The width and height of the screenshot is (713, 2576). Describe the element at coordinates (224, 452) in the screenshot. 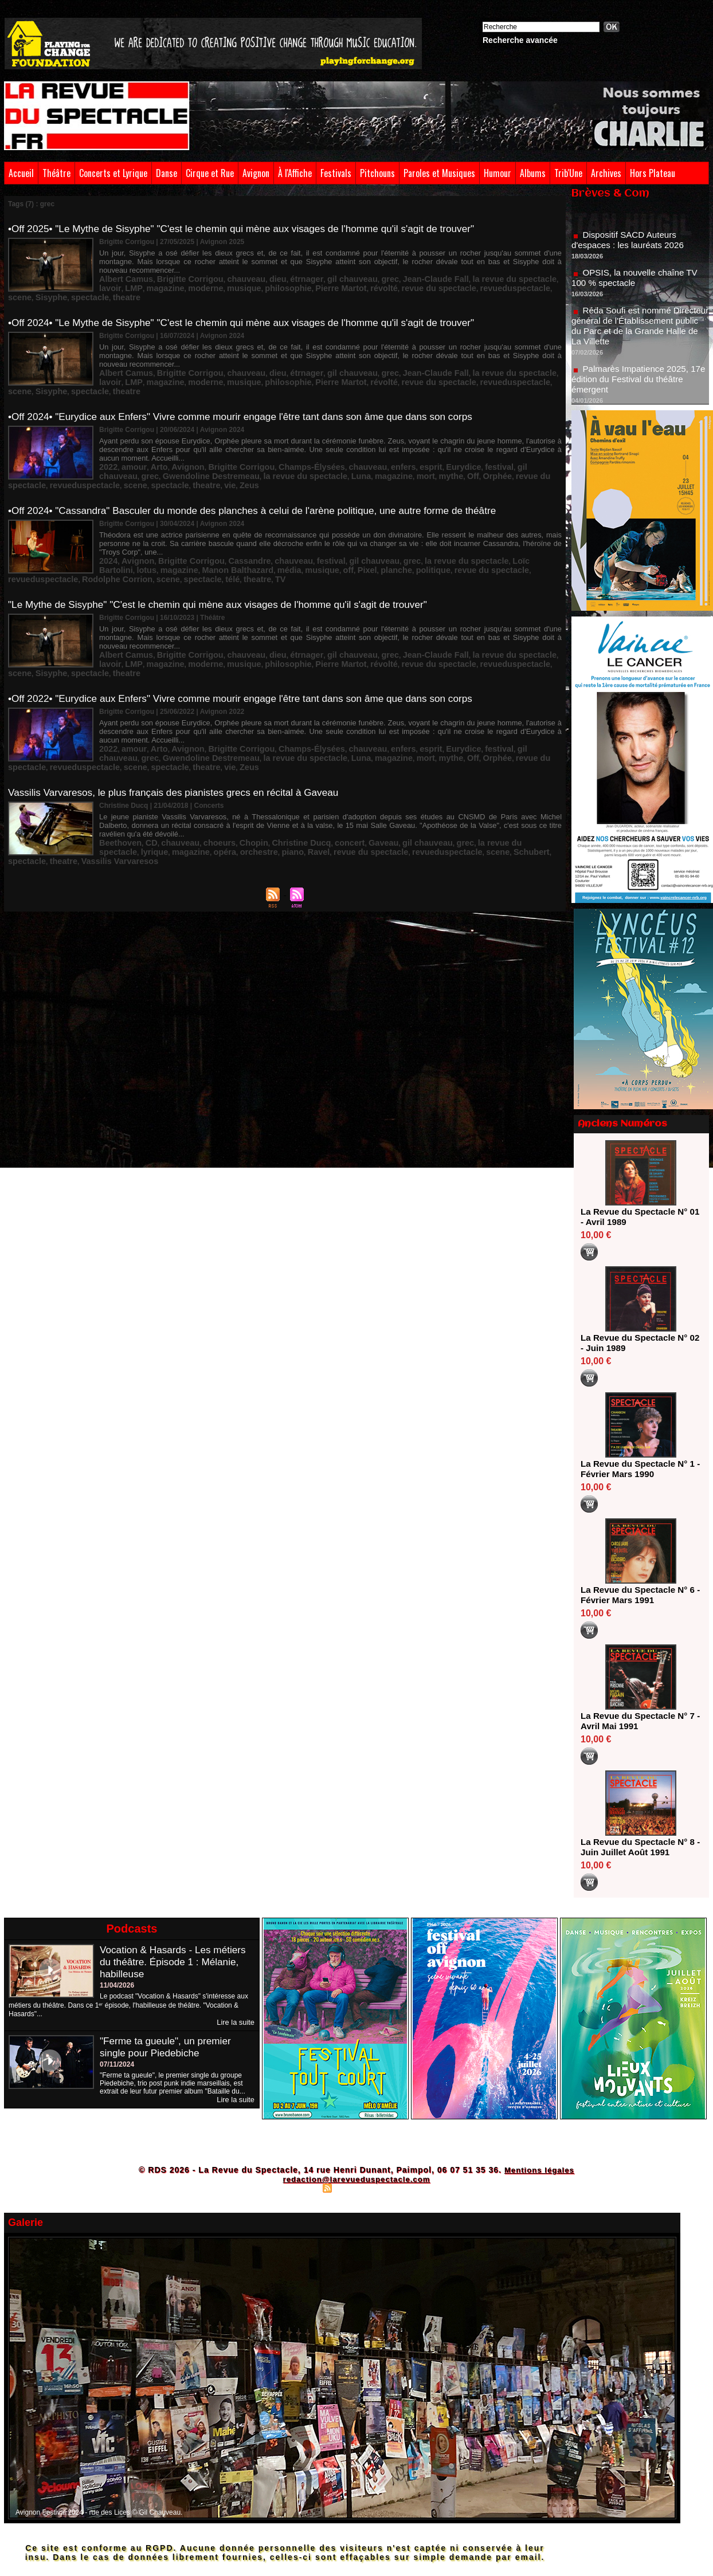

I see `Luna` at that location.